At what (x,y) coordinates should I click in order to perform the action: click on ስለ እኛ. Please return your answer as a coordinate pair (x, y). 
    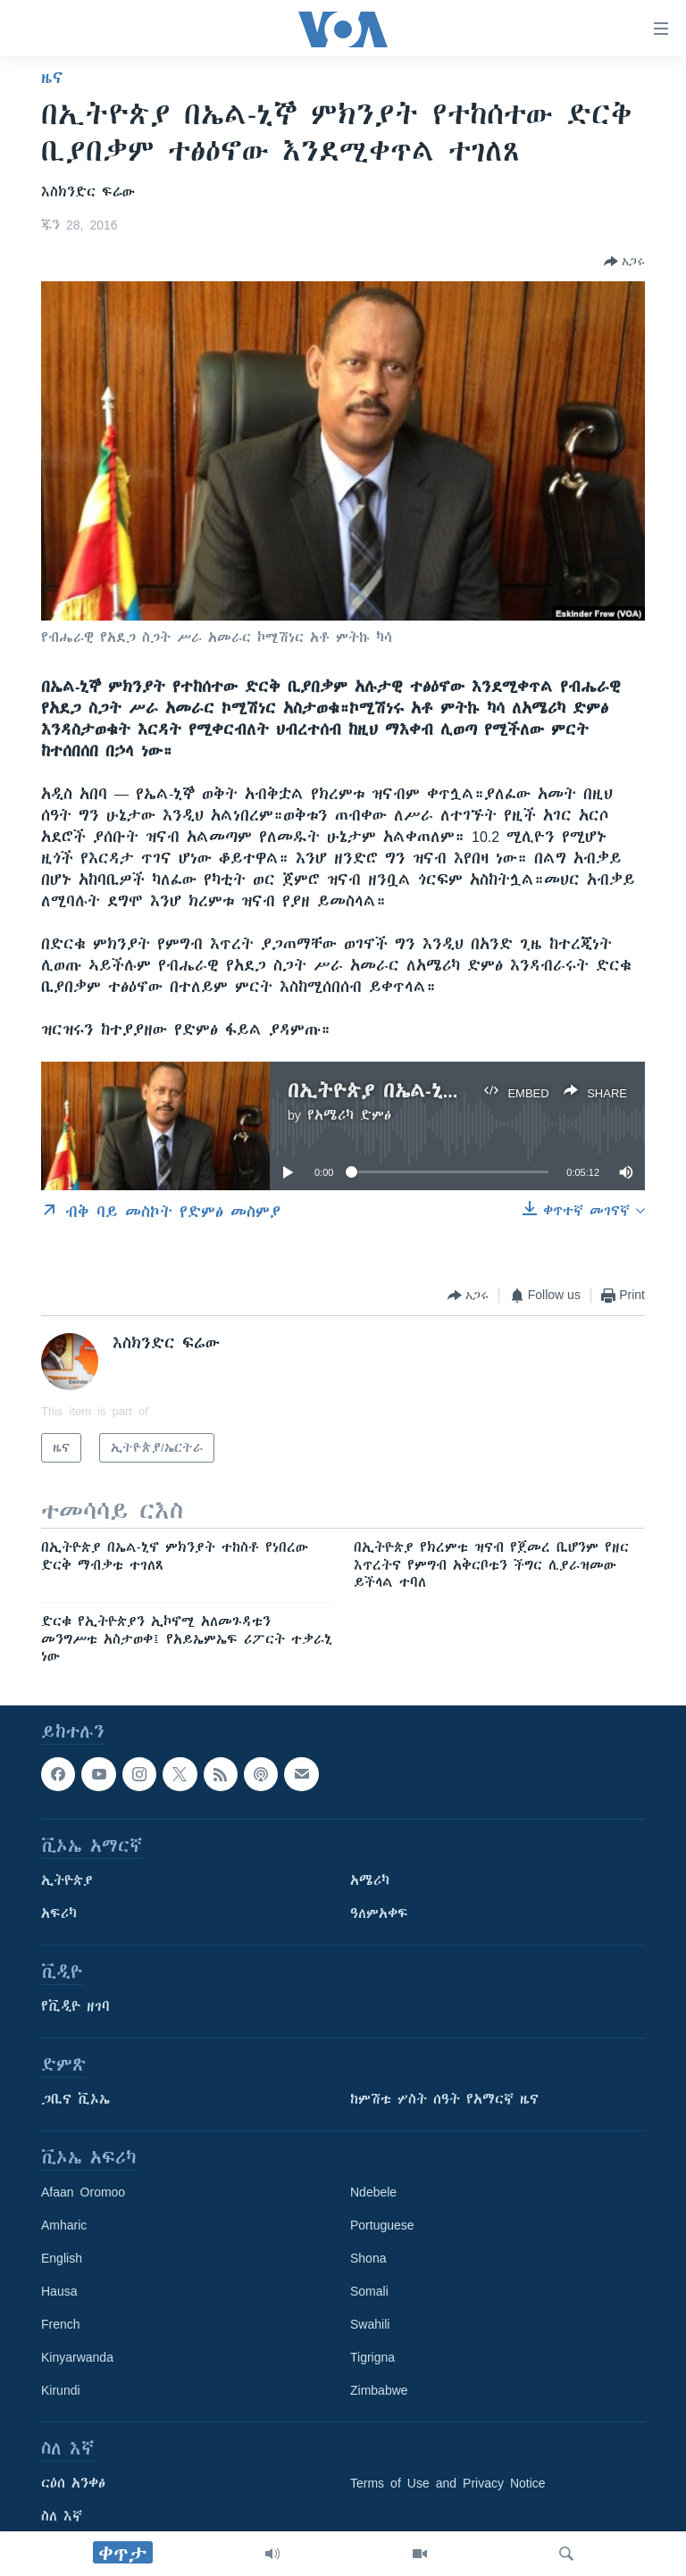
    Looking at the image, I should click on (61, 2516).